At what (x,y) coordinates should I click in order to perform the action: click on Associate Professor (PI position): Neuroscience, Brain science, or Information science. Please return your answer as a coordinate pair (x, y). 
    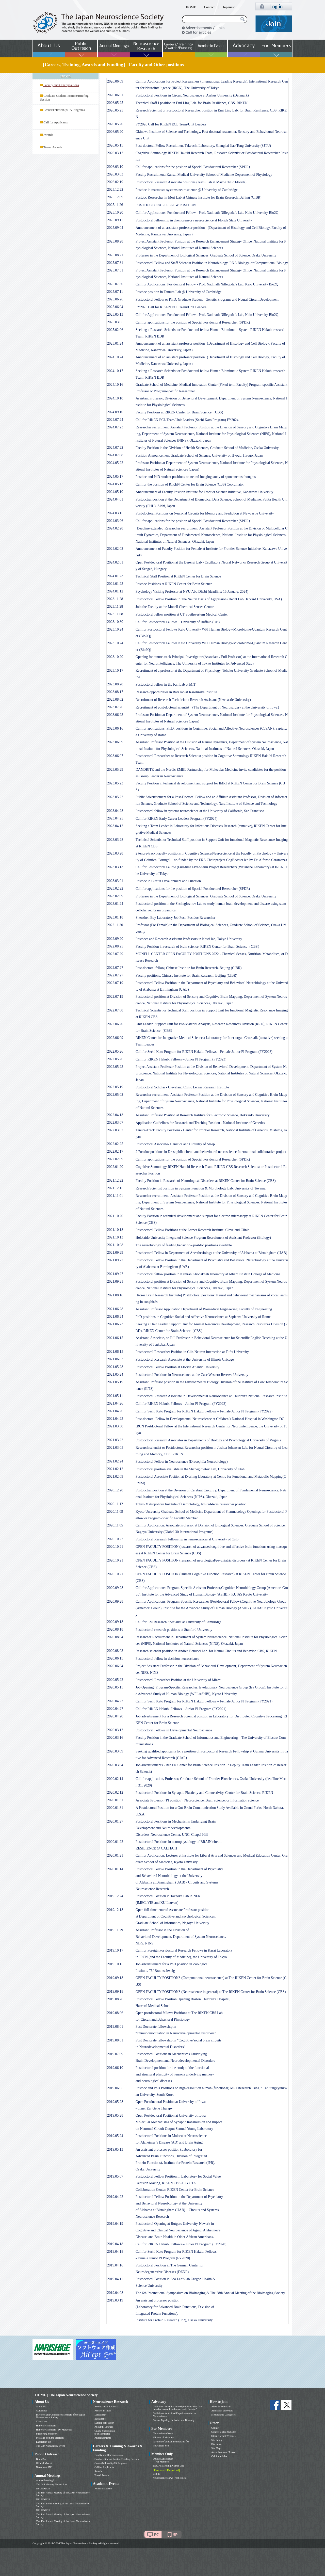
    Looking at the image, I should click on (197, 1800).